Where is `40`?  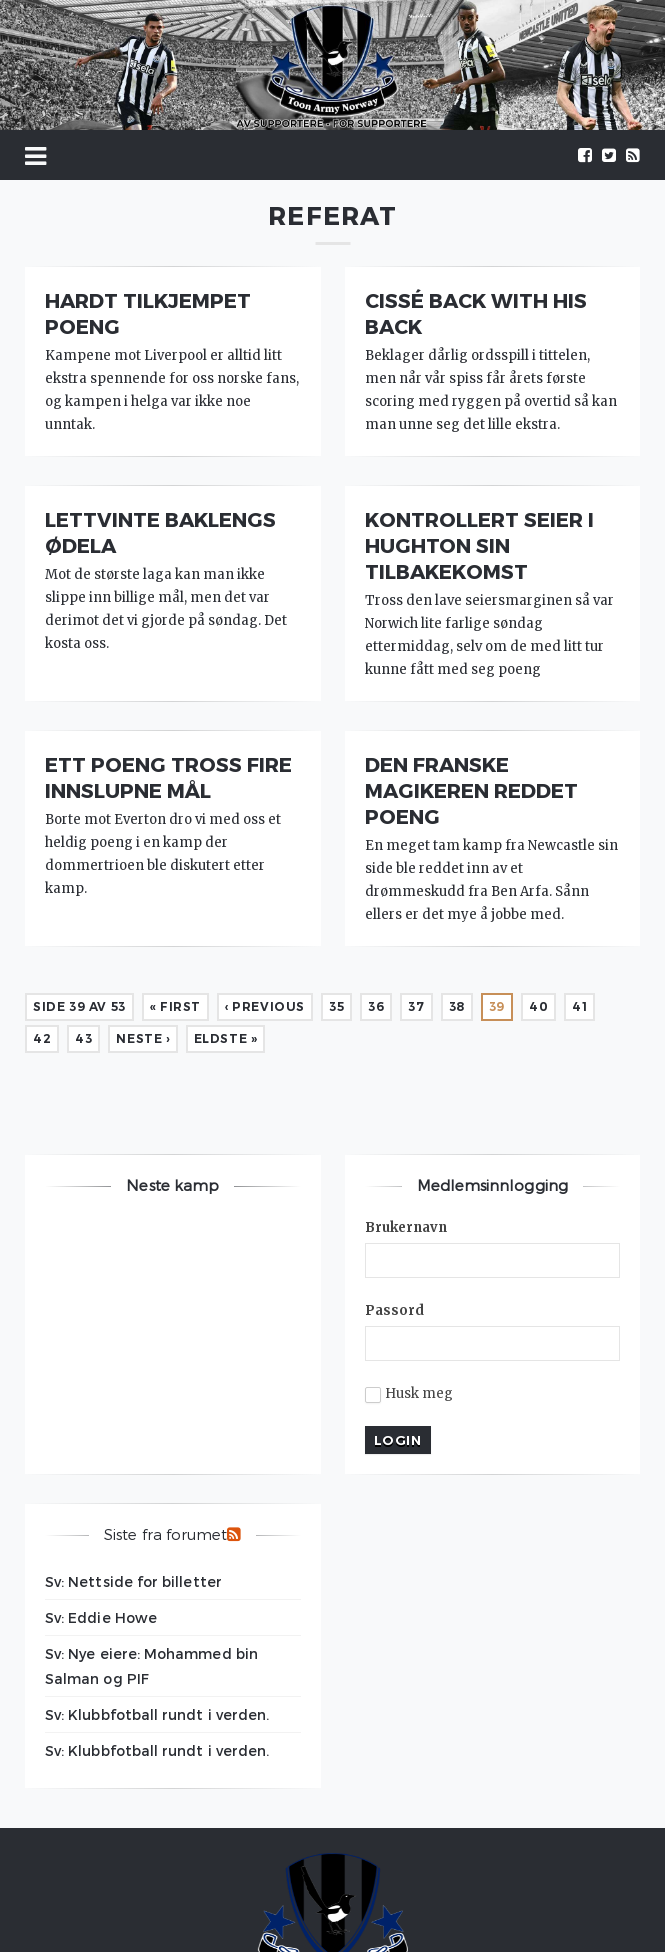 40 is located at coordinates (538, 1006).